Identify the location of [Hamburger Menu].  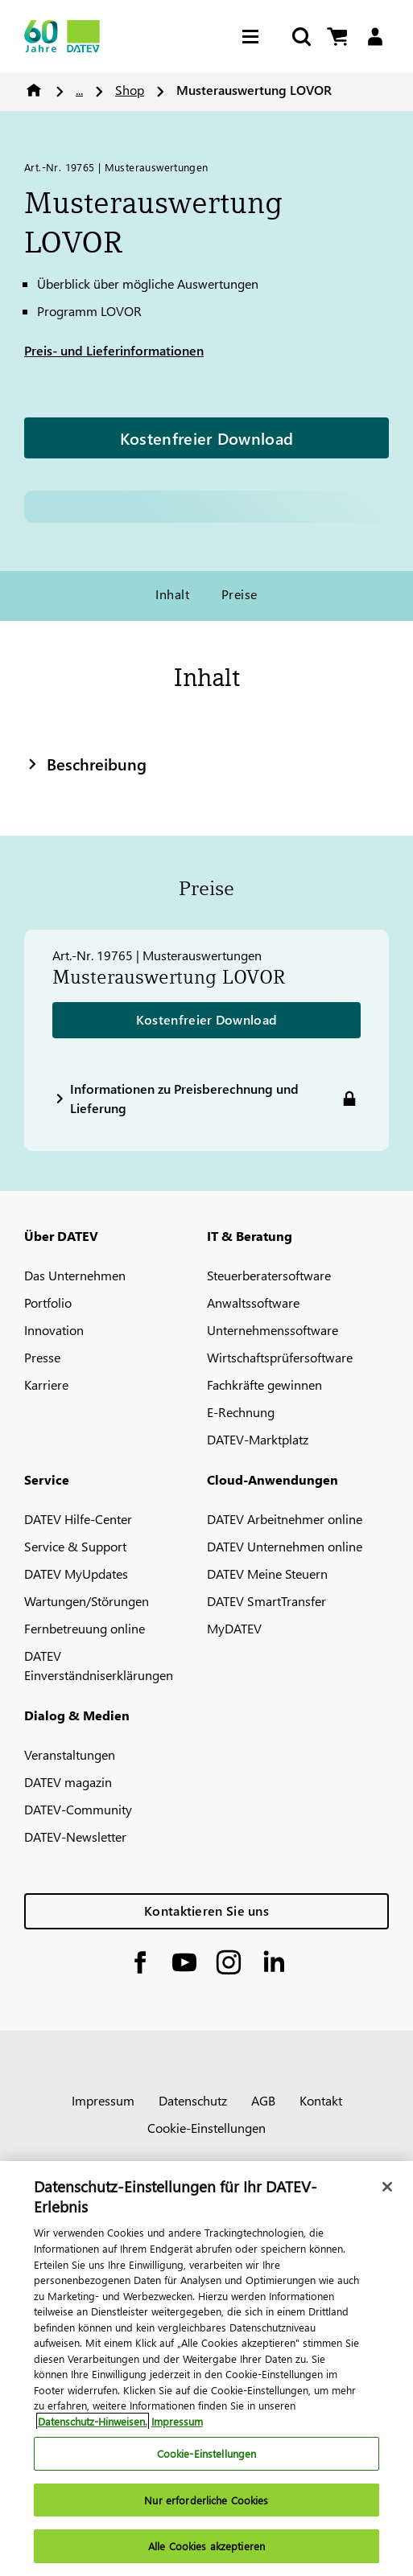
(254, 37).